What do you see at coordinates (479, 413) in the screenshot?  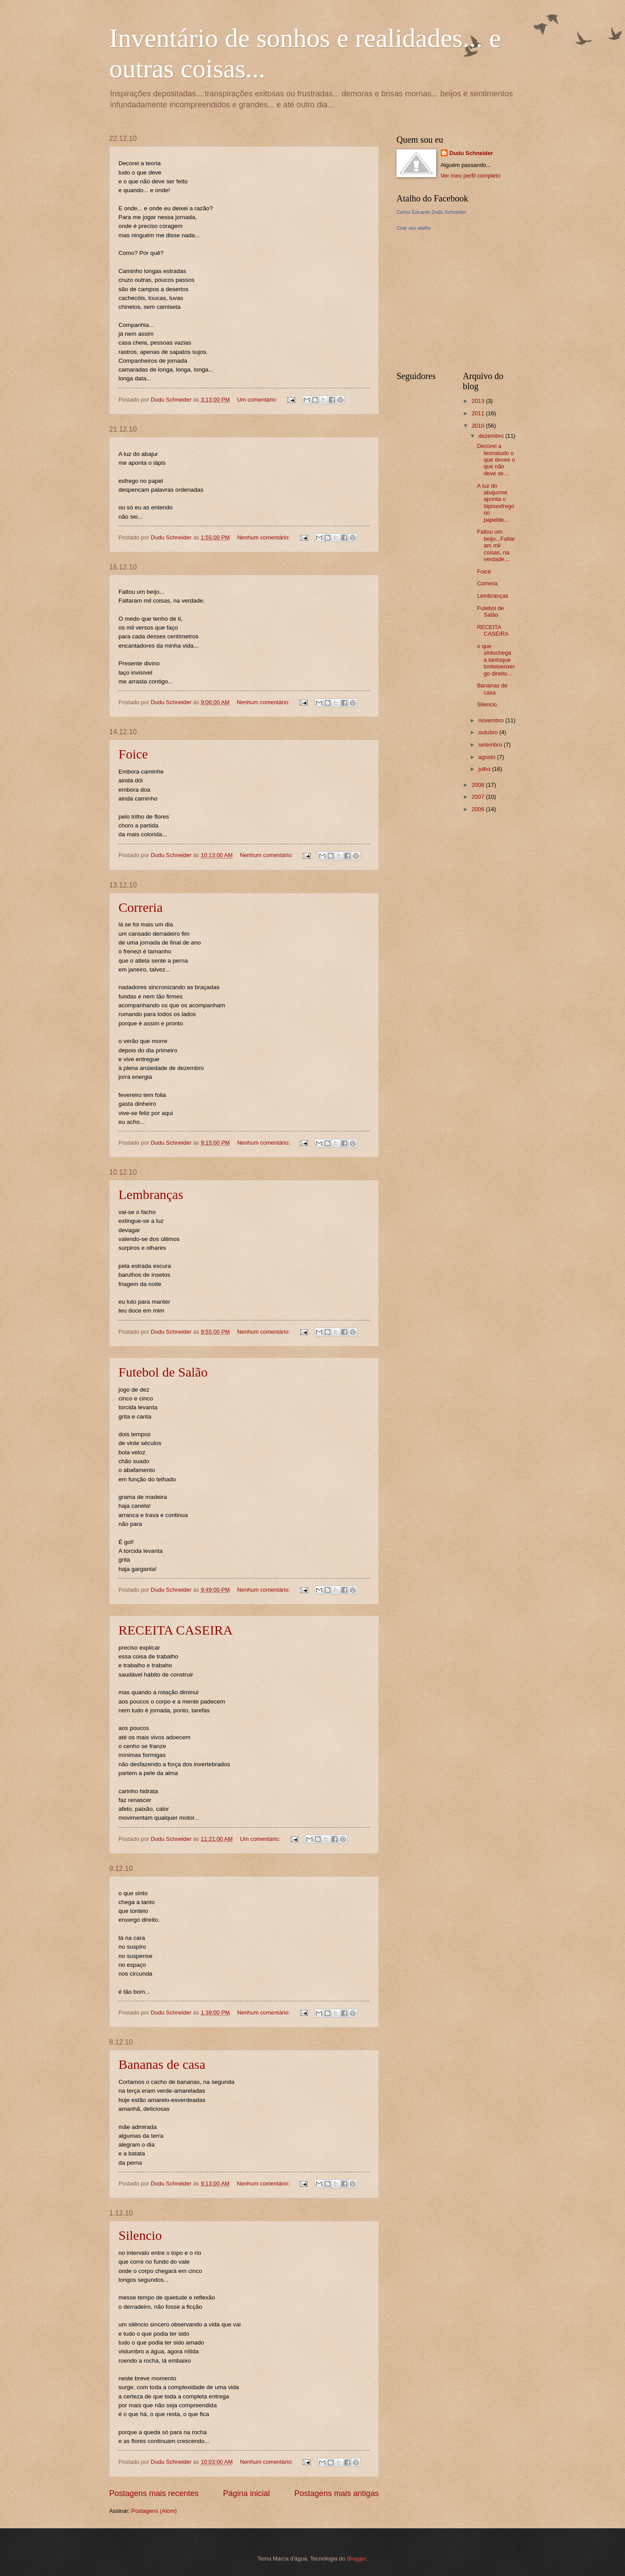 I see `2011` at bounding box center [479, 413].